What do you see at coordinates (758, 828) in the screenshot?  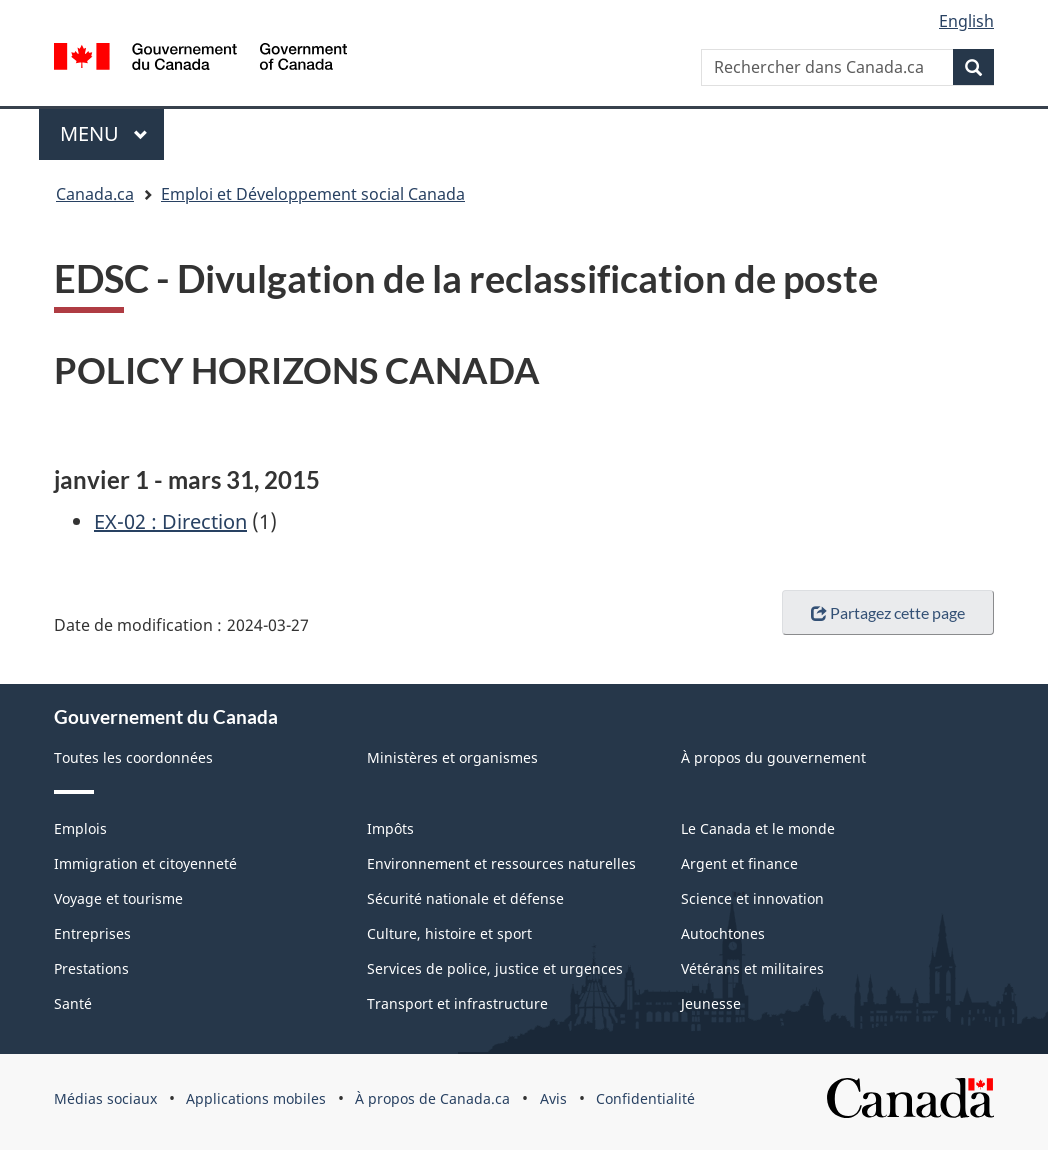 I see `Le Canada et le monde` at bounding box center [758, 828].